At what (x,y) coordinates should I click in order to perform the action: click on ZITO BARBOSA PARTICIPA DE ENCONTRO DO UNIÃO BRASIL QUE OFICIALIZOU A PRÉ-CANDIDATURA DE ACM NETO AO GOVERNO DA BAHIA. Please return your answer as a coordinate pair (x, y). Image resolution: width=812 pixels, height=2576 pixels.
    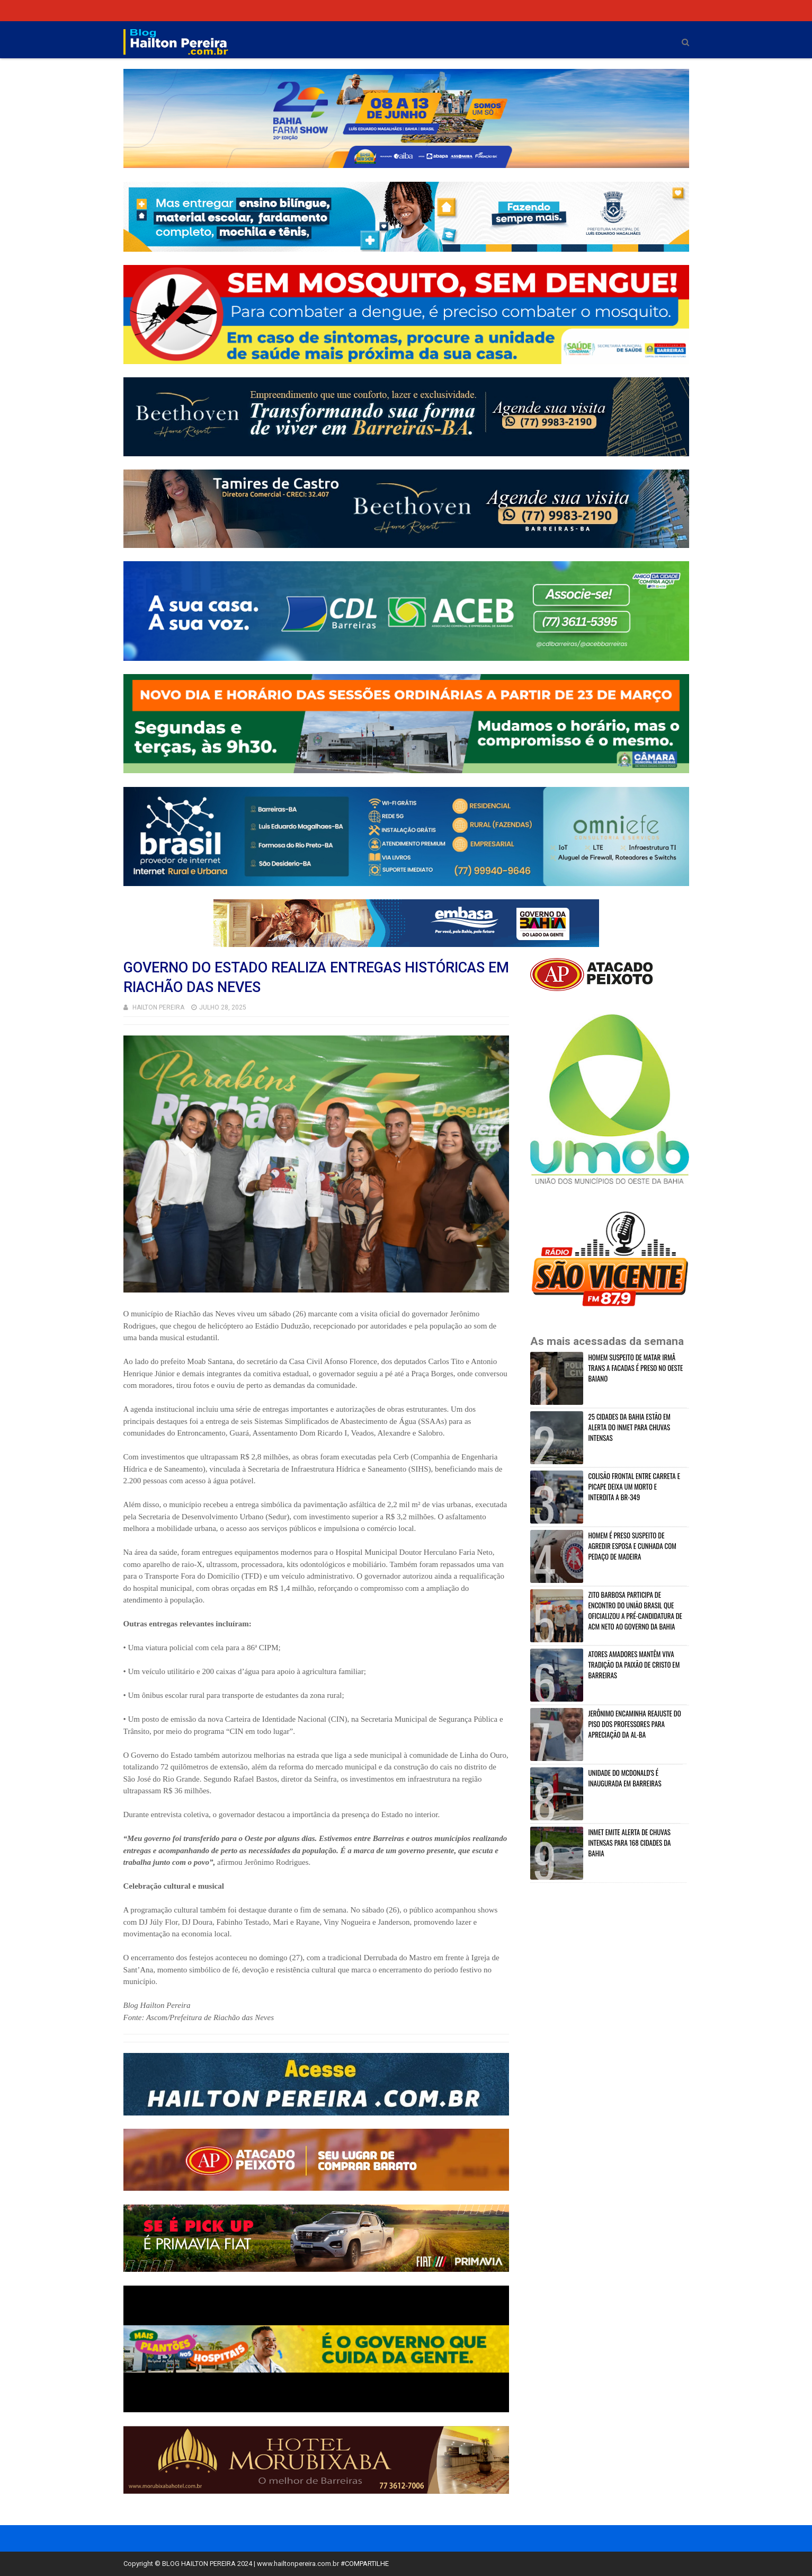
    Looking at the image, I should click on (635, 1610).